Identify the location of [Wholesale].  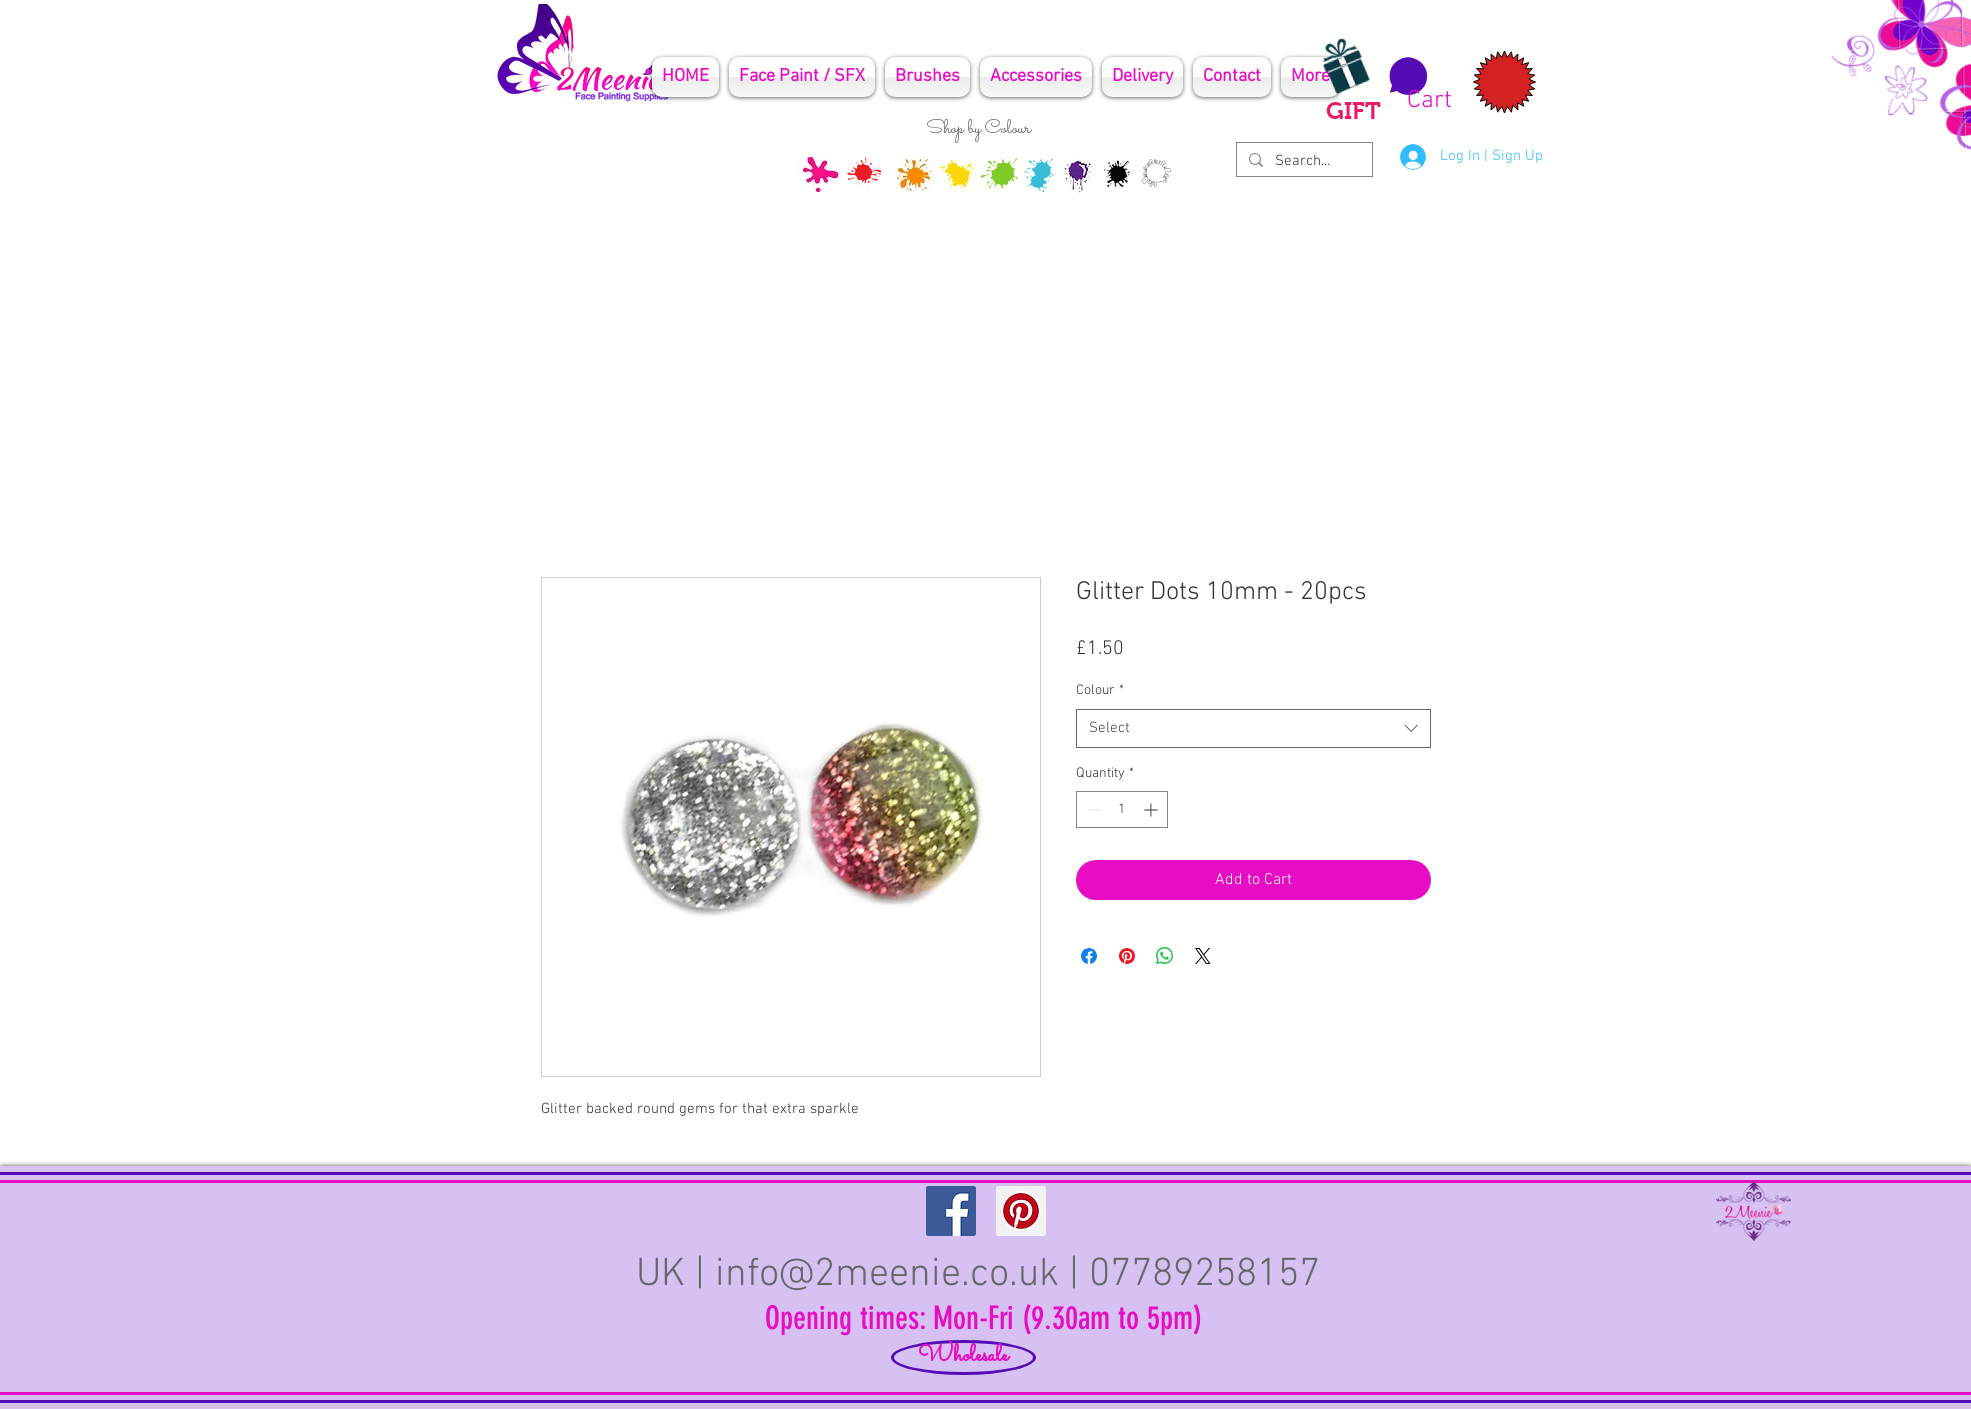
(963, 1357).